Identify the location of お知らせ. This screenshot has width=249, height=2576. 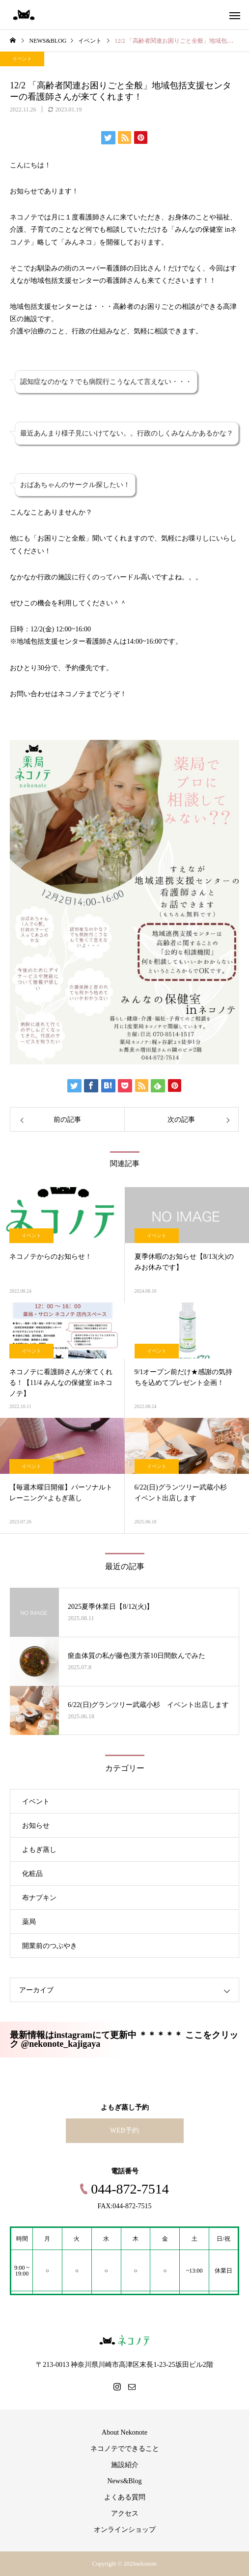
(36, 1825).